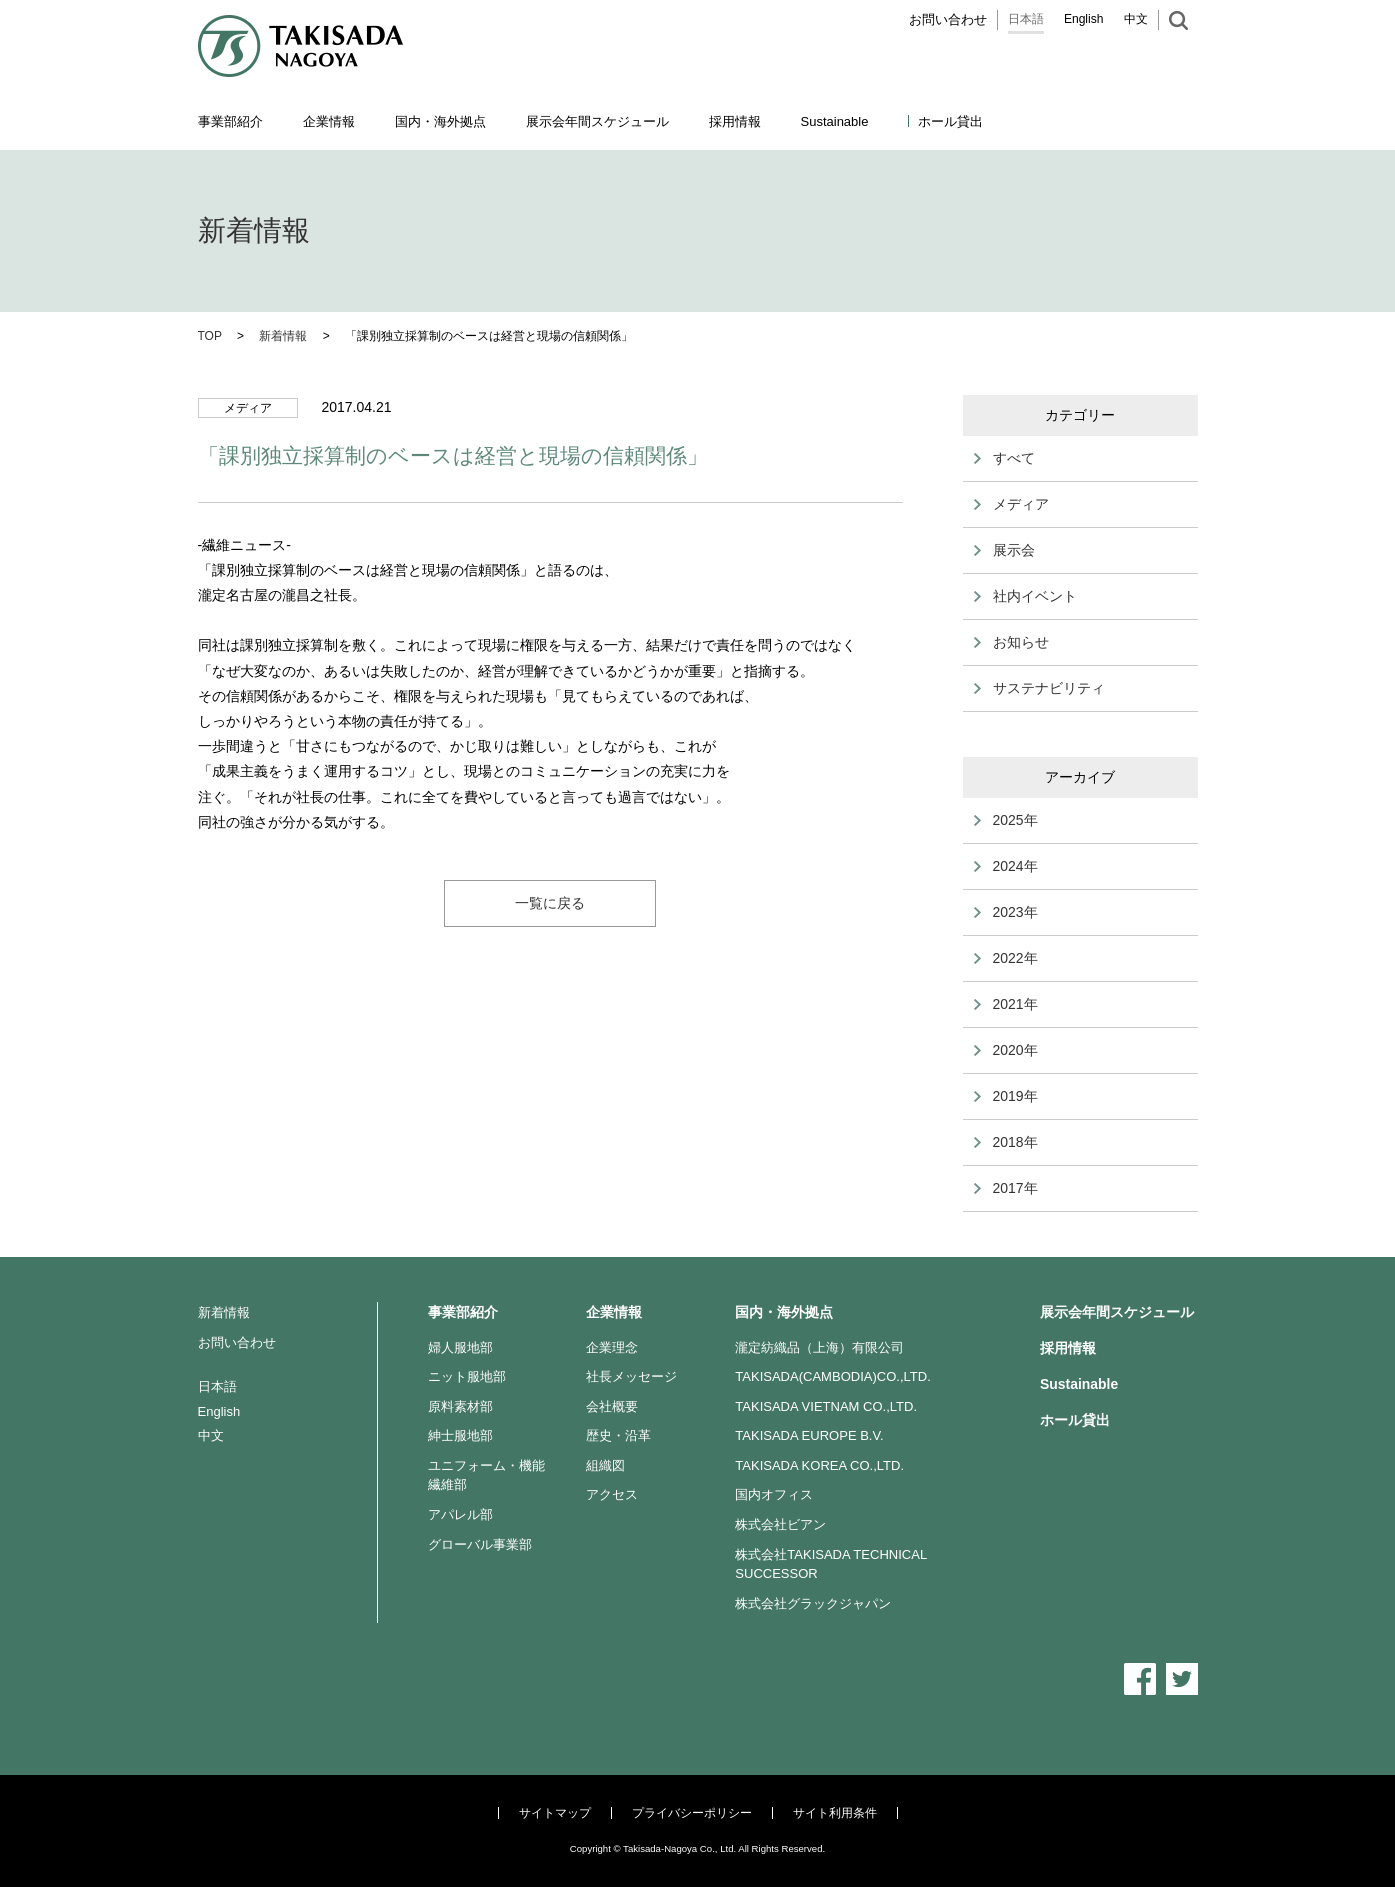 The height and width of the screenshot is (1887, 1395). I want to click on TAKISADA EUROPE B.V., so click(809, 1435).